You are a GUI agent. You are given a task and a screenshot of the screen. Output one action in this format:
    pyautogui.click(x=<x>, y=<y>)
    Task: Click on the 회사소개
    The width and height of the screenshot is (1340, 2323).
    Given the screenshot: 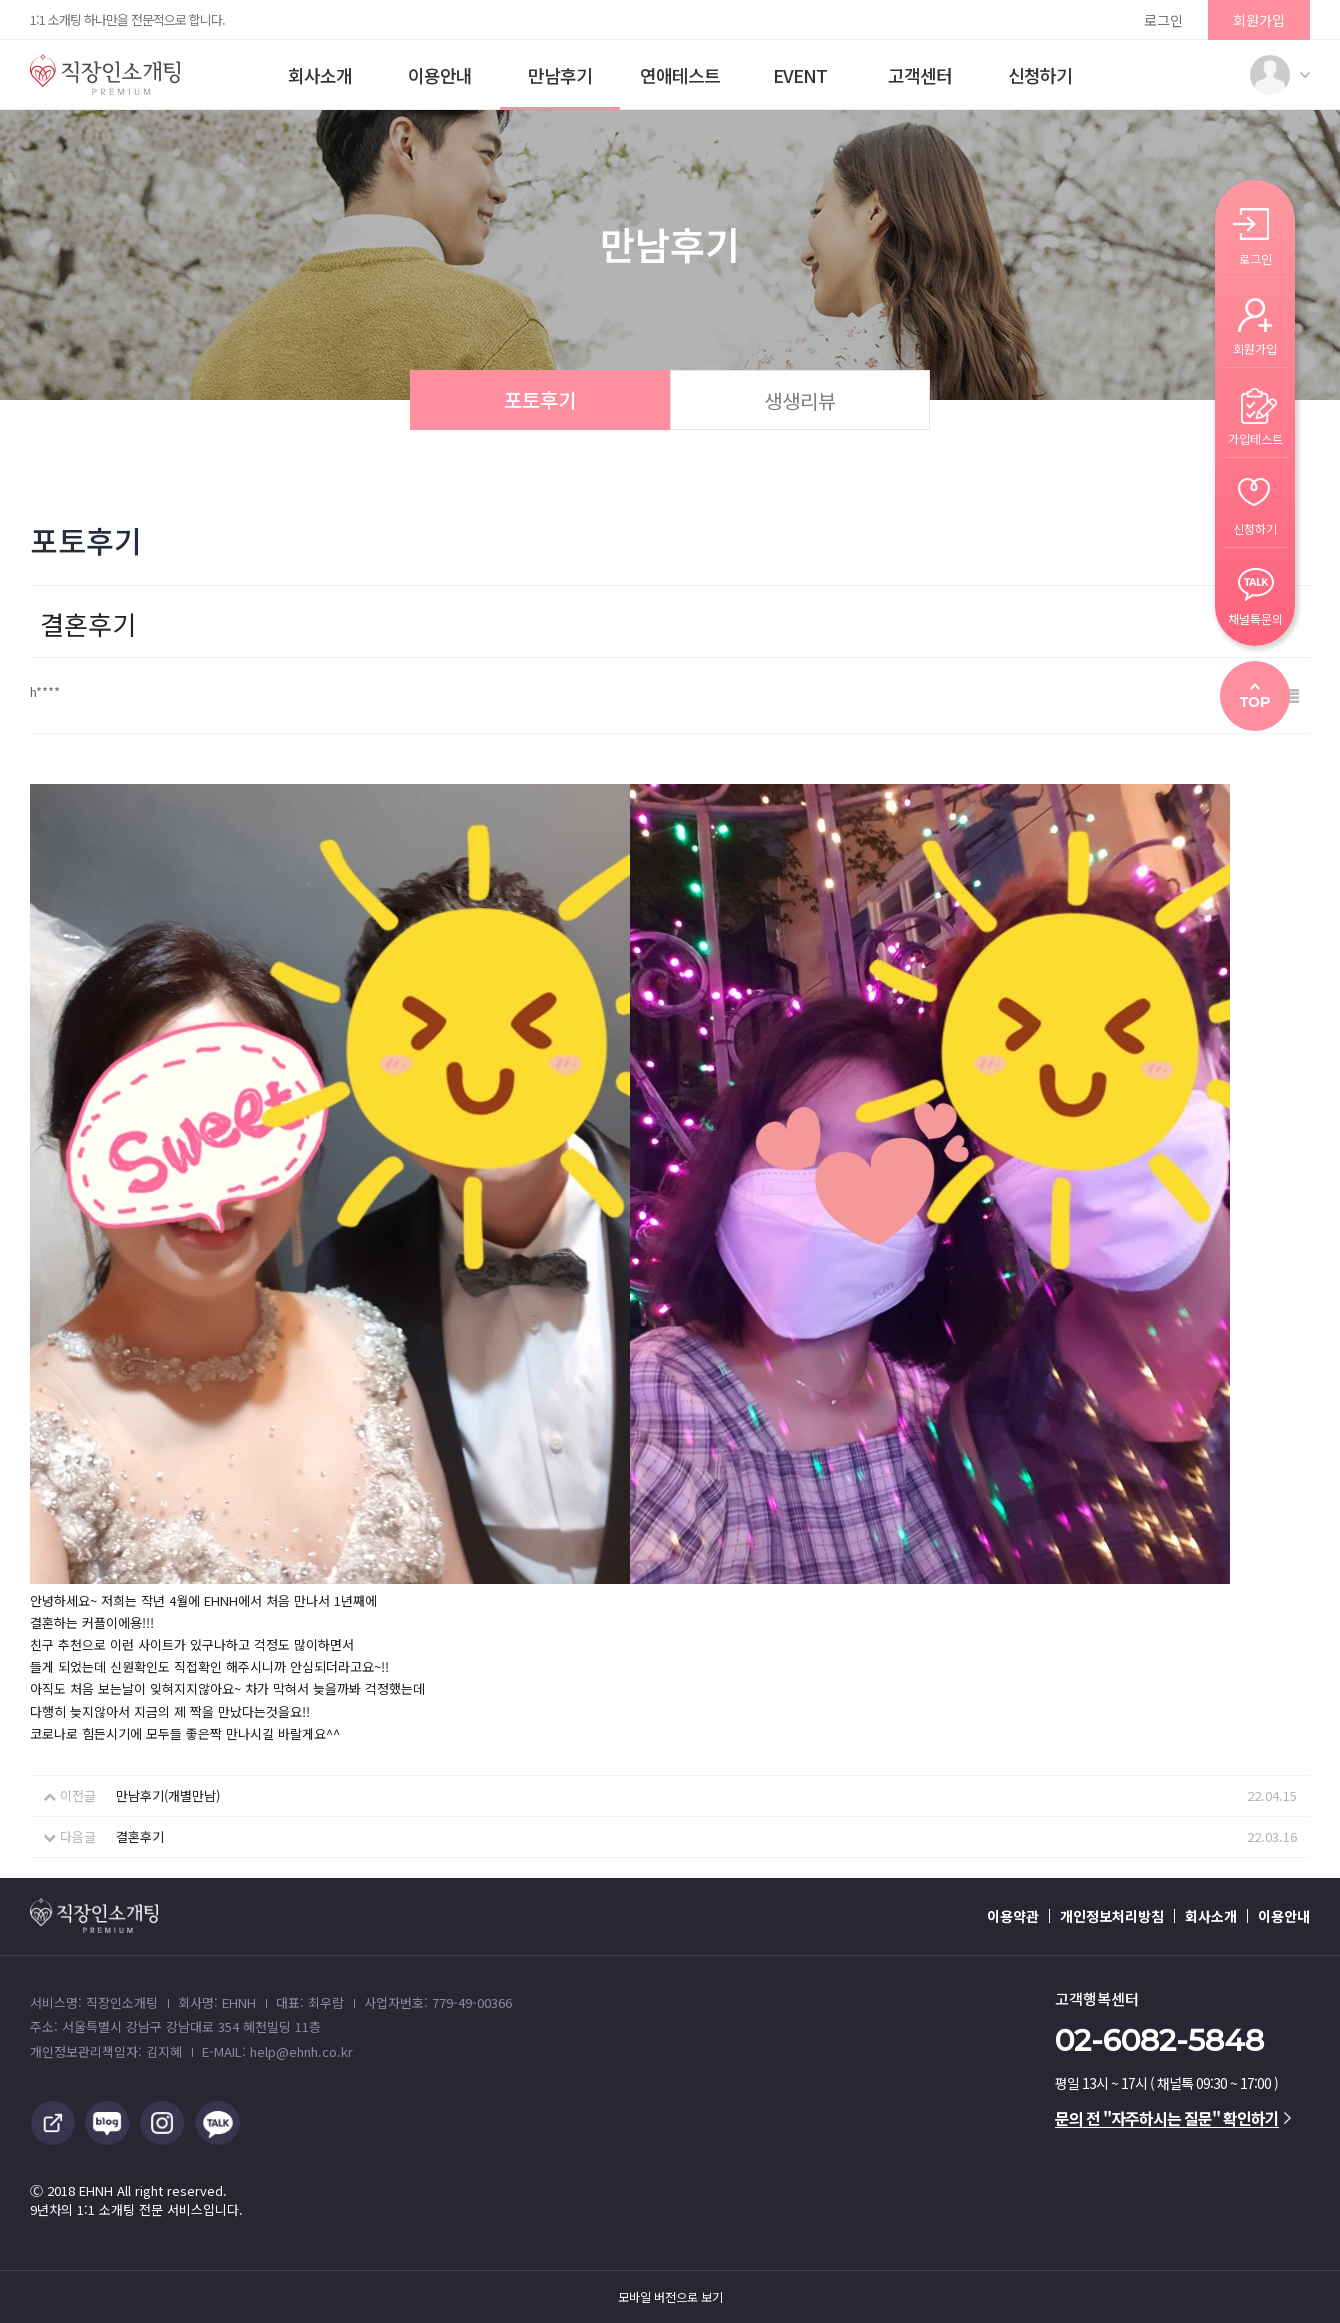 What is the action you would take?
    pyautogui.click(x=320, y=75)
    